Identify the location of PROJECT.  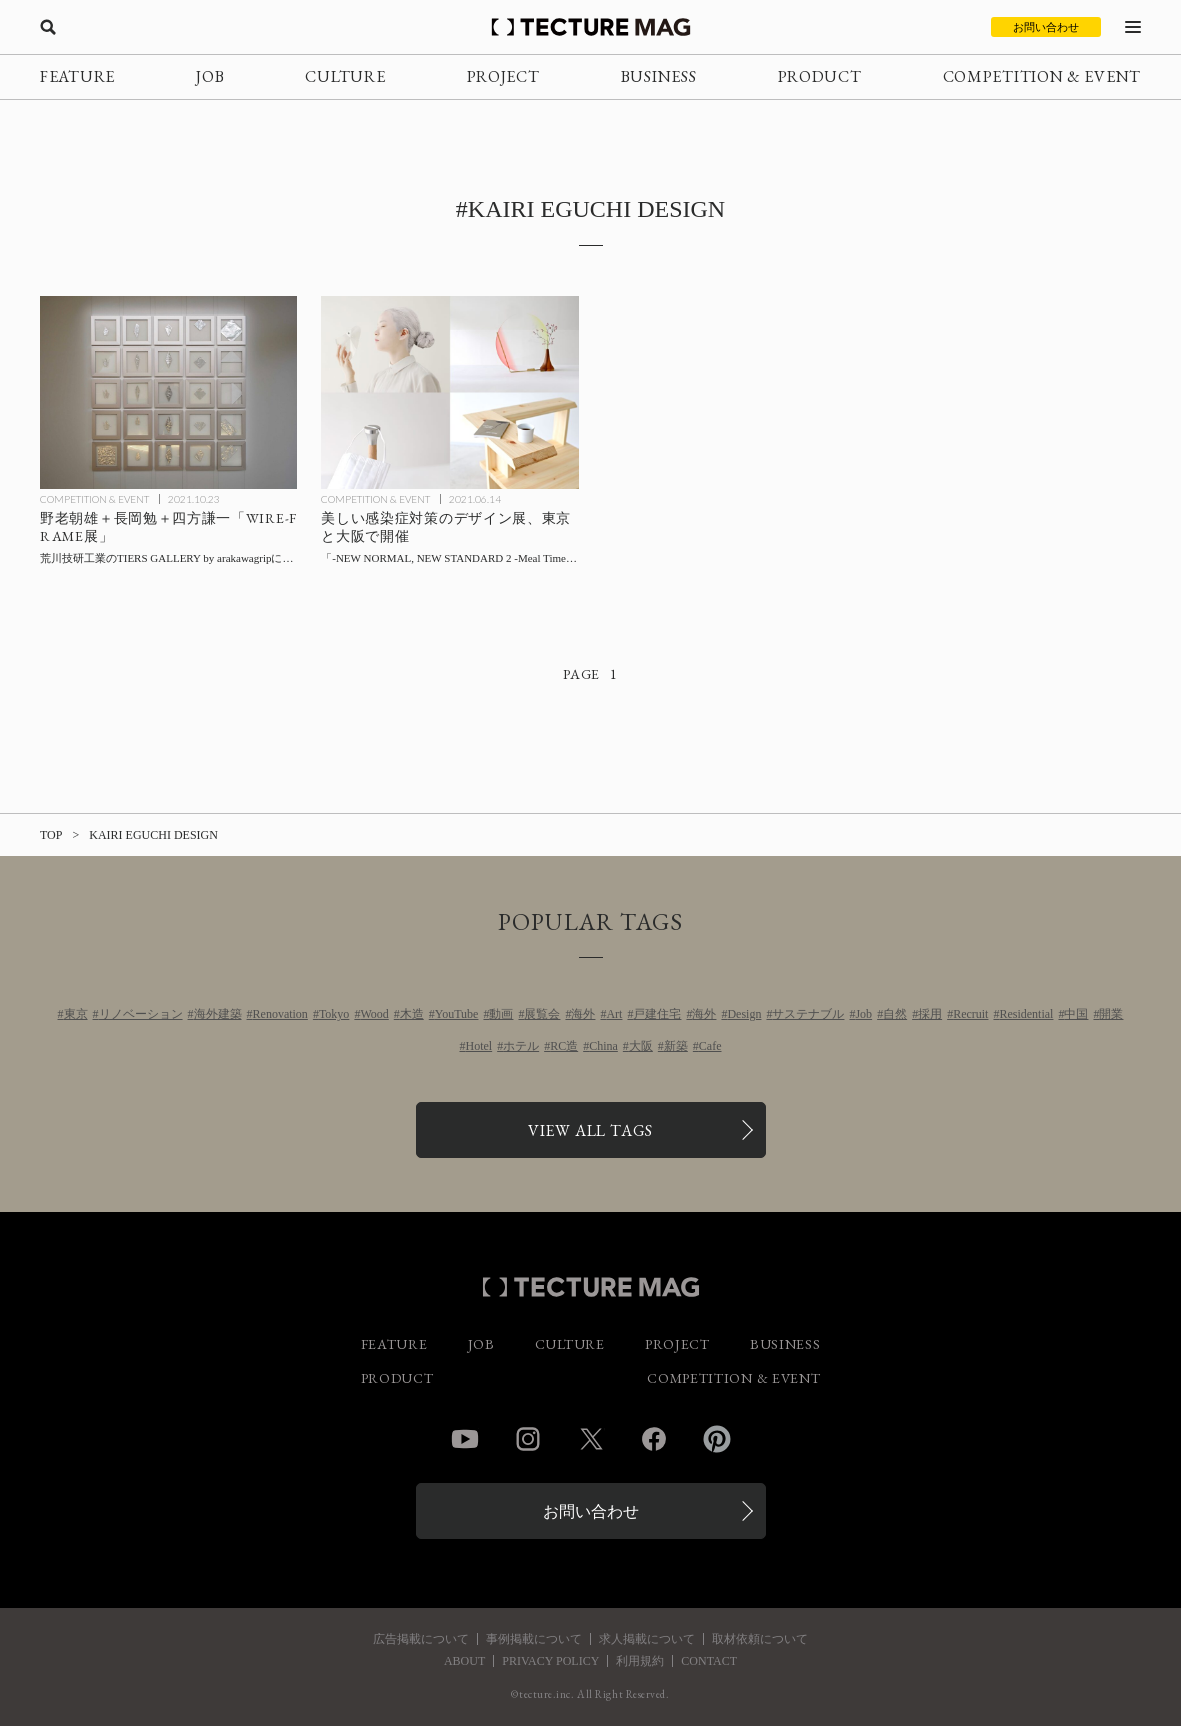
(503, 76).